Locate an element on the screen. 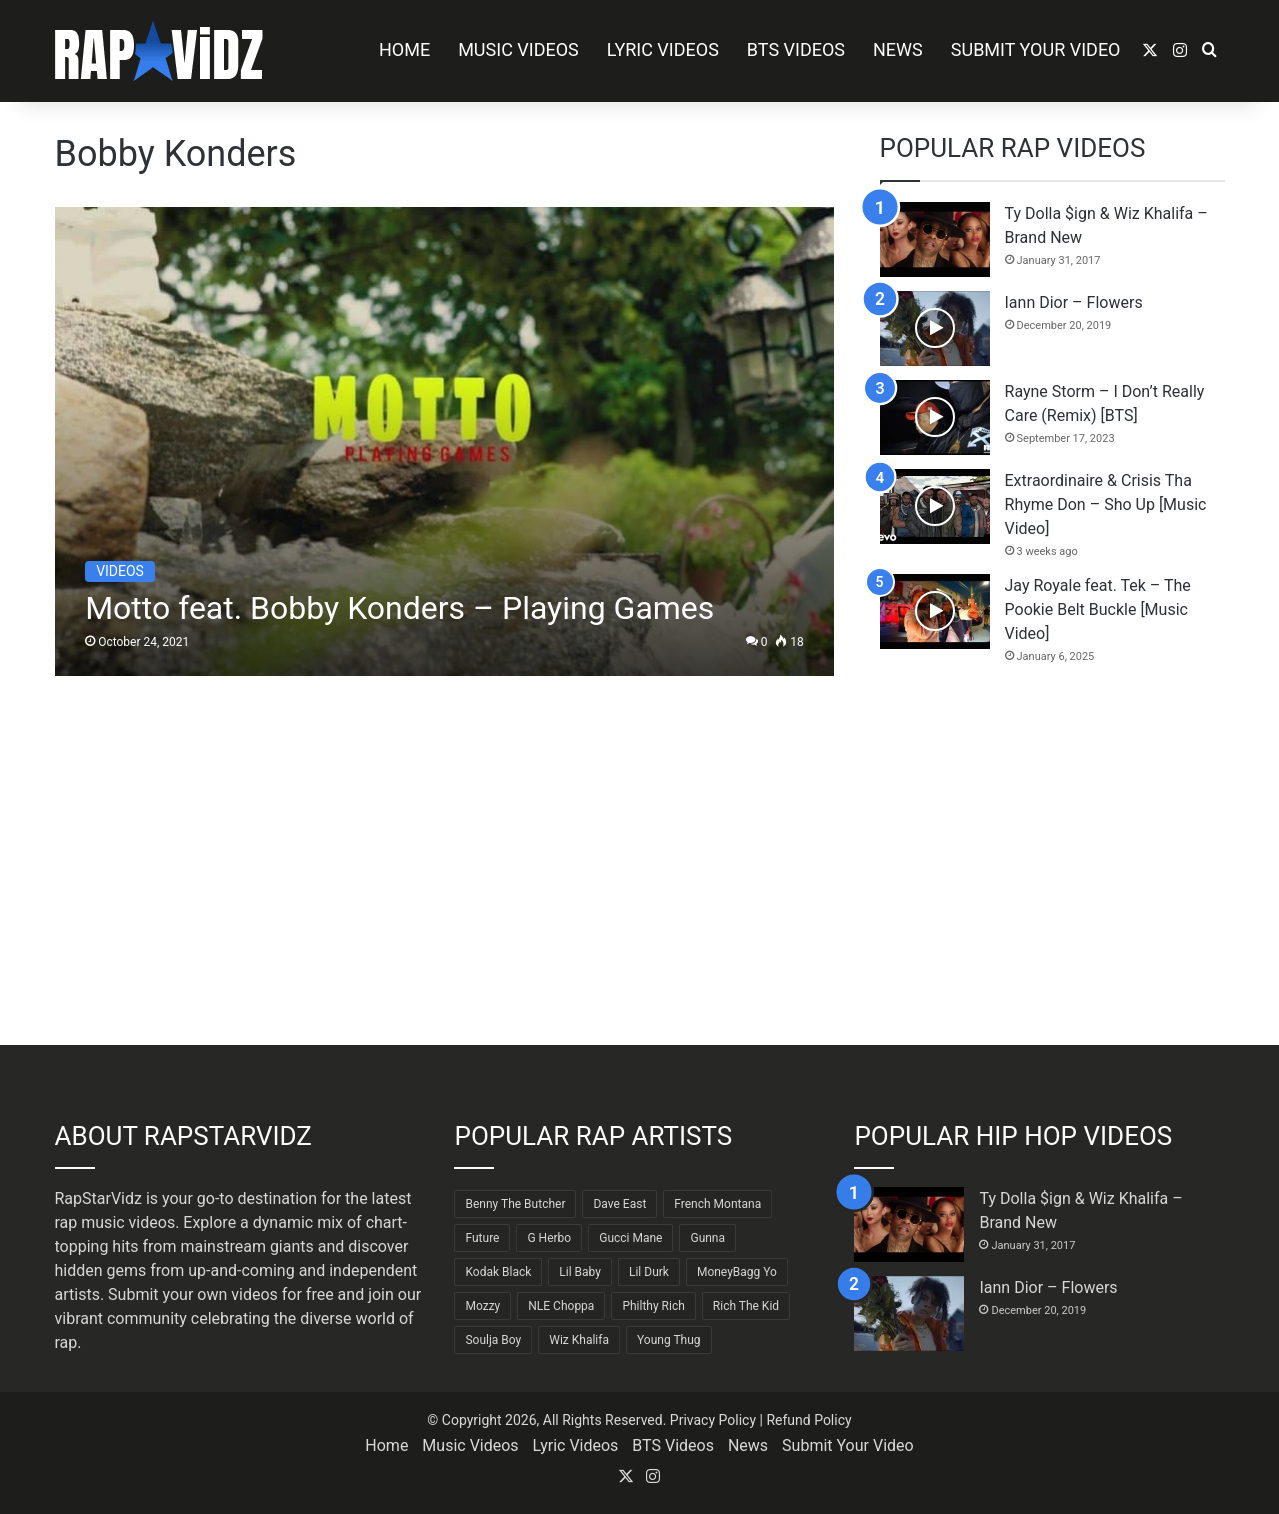 The width and height of the screenshot is (1279, 1514). MoneyBagg Yo [MoneyBagg Yo (72 items)] is located at coordinates (737, 1272).